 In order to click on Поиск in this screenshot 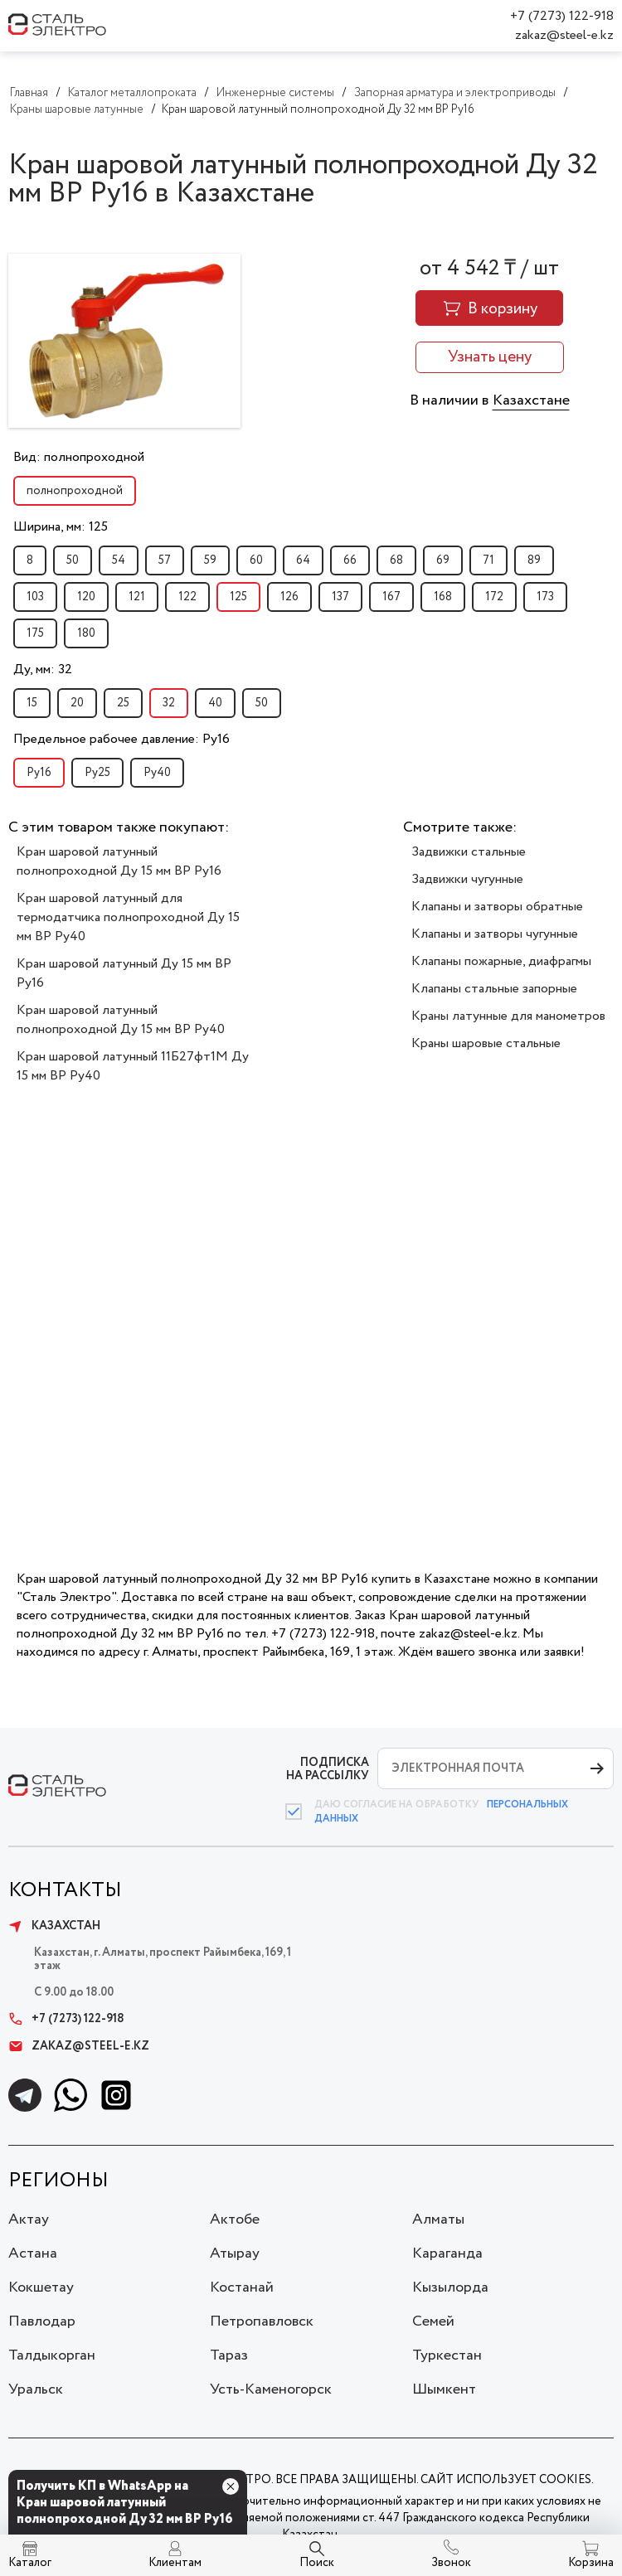, I will do `click(316, 2562)`.